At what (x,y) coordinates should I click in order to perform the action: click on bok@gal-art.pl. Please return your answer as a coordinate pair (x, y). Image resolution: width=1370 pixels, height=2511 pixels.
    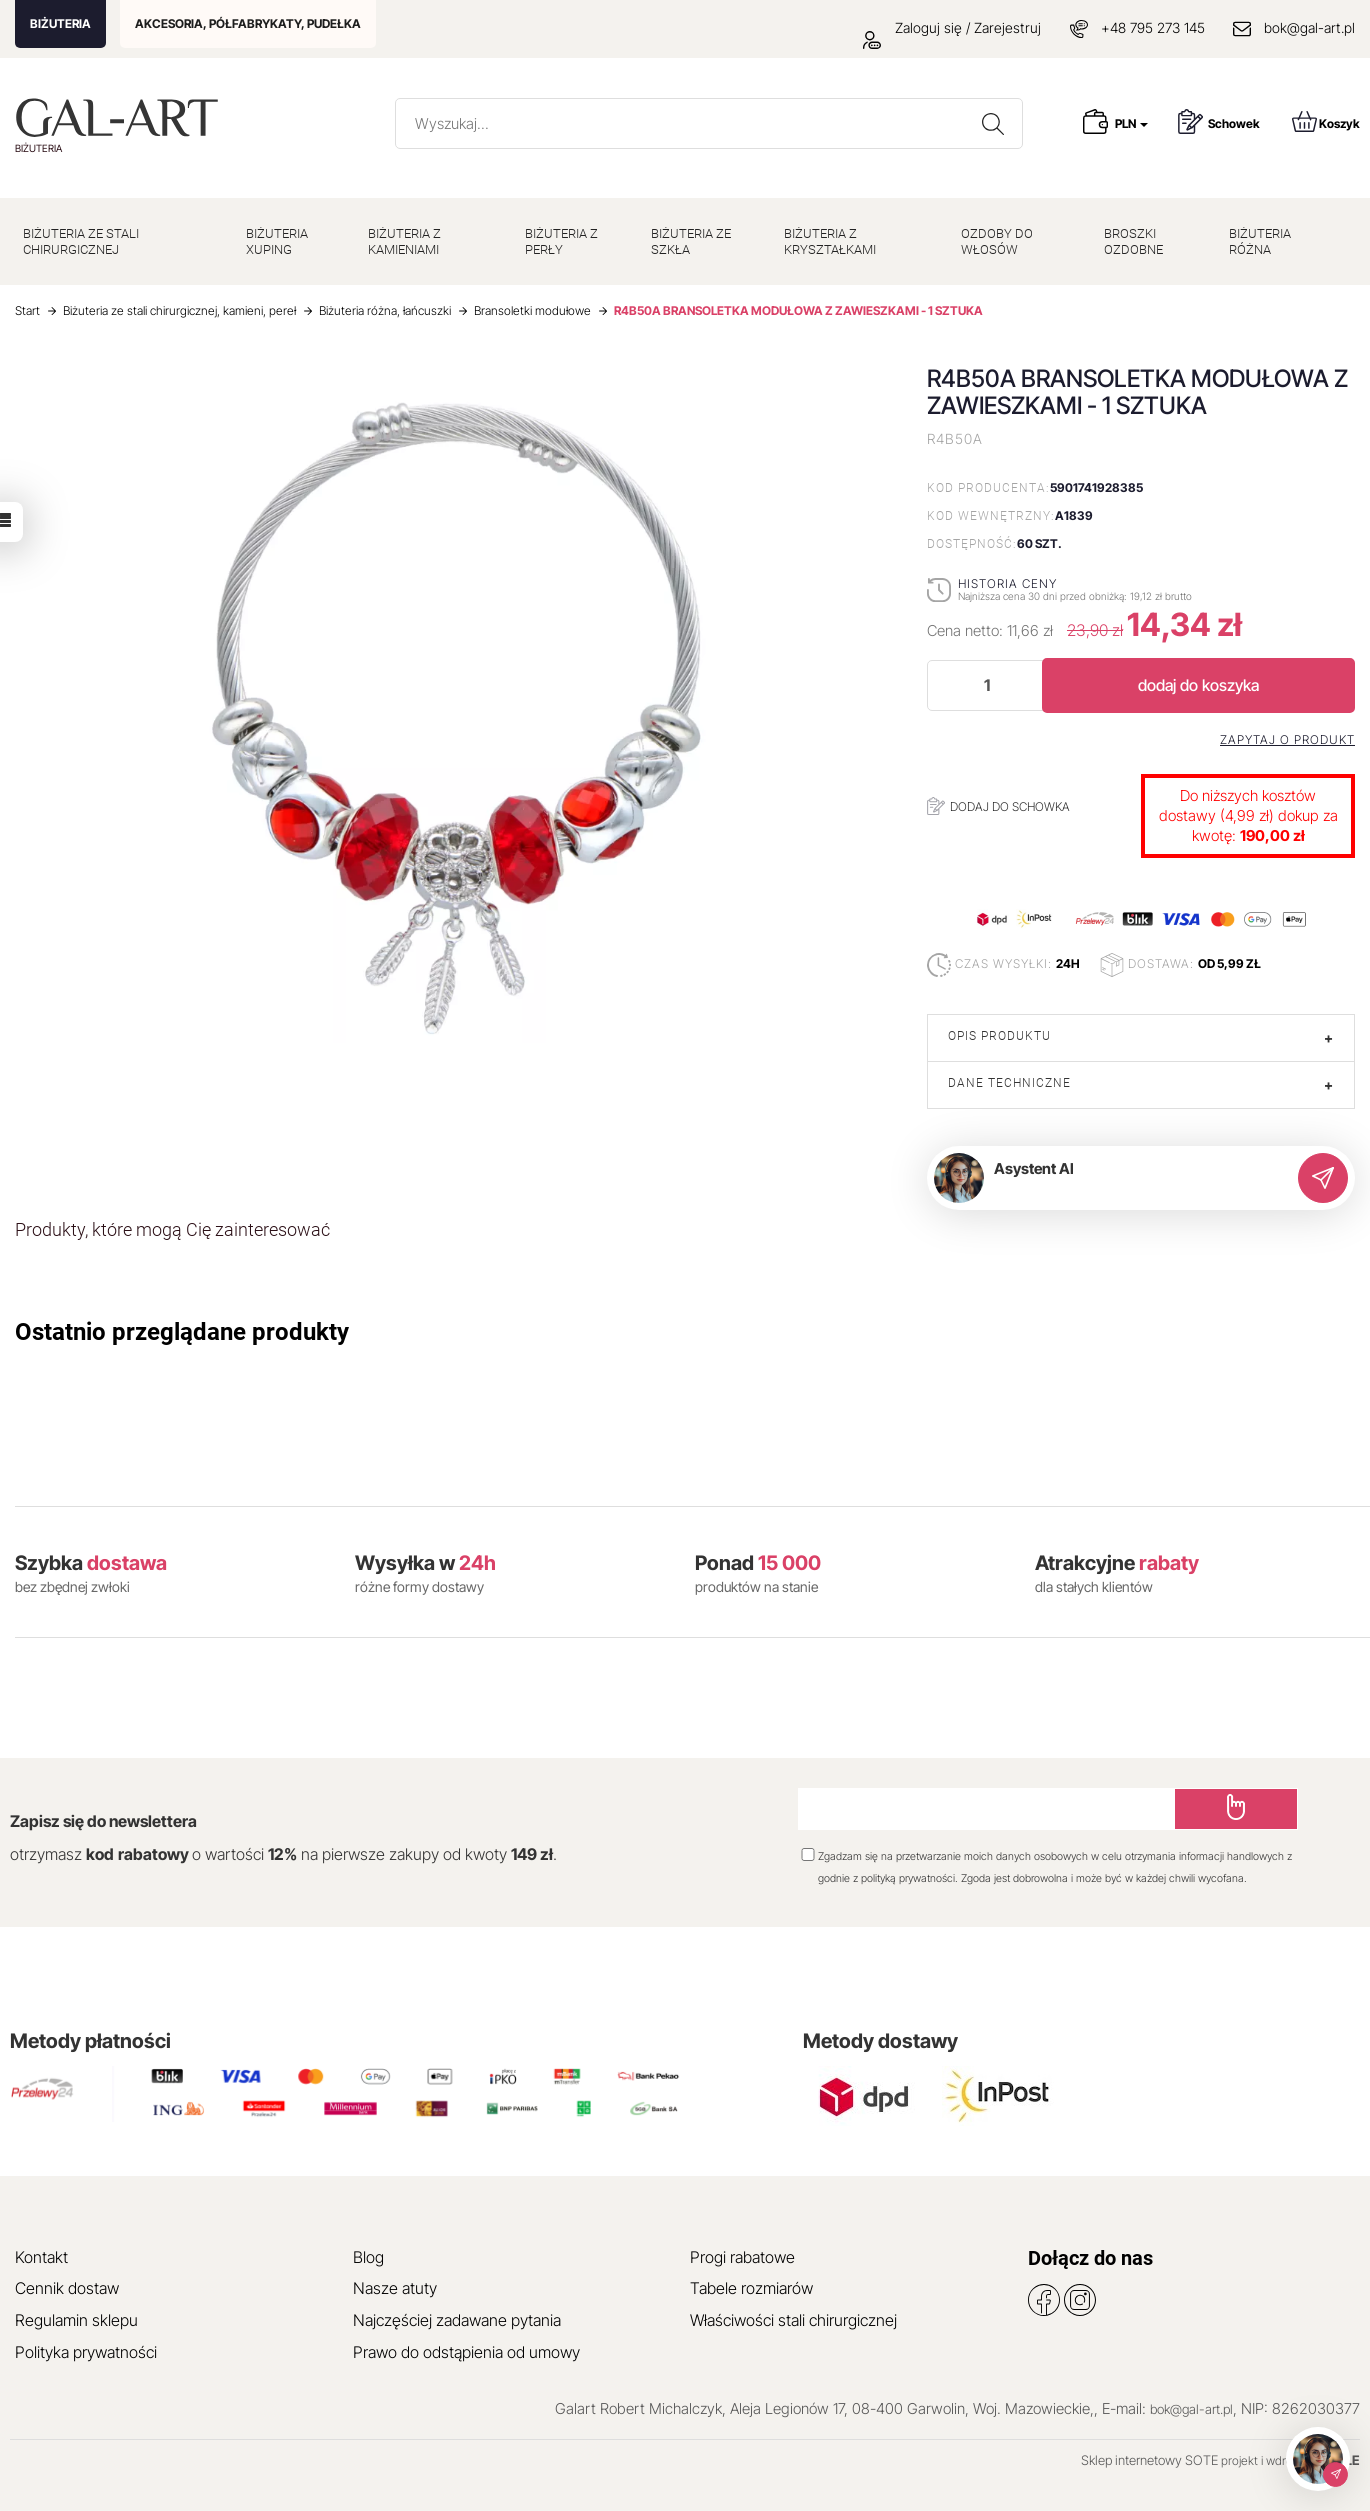
    Looking at the image, I should click on (1309, 27).